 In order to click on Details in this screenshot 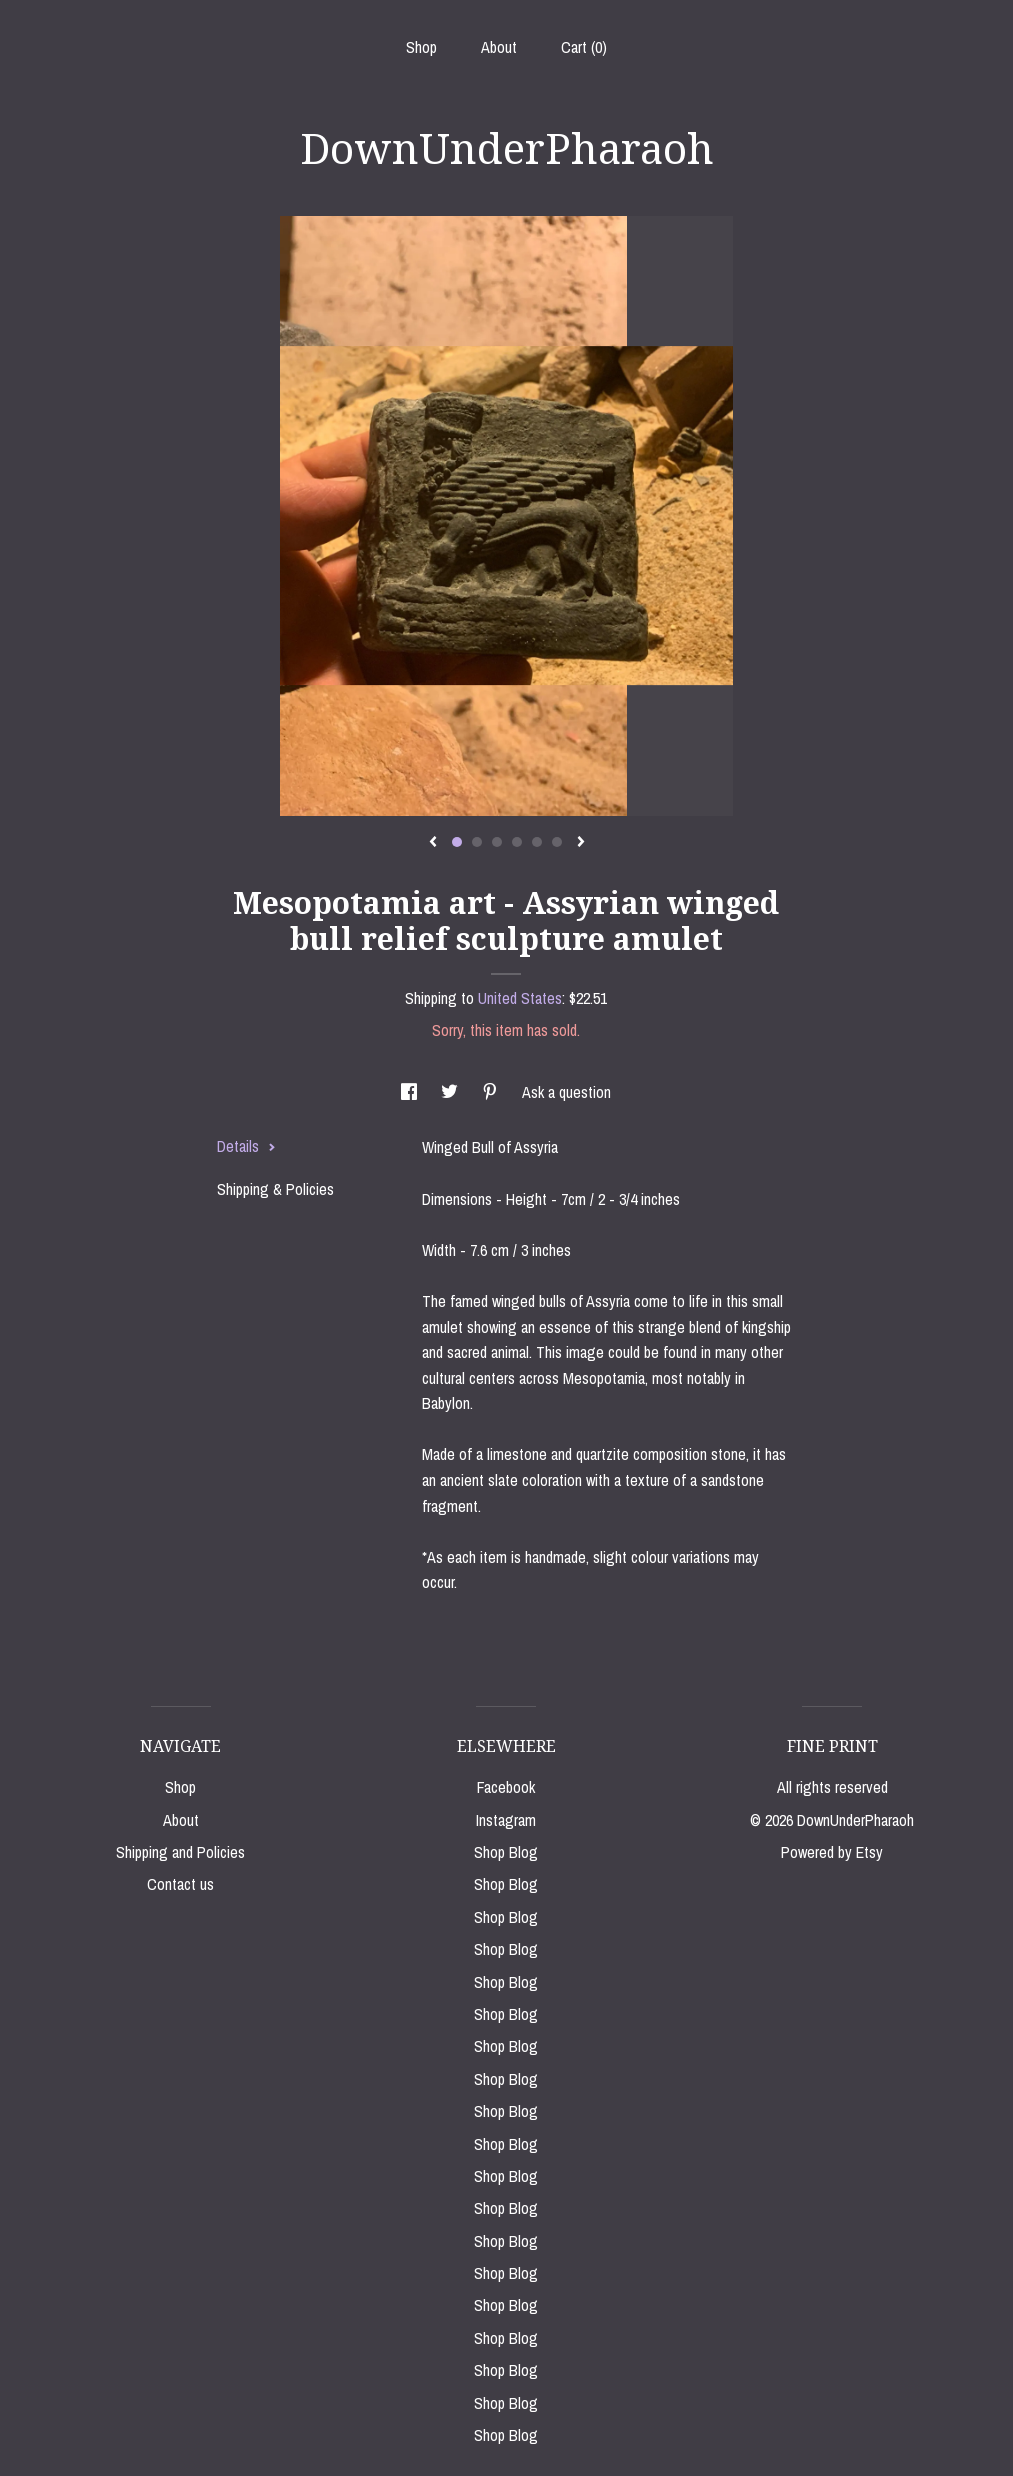, I will do `click(246, 1146)`.